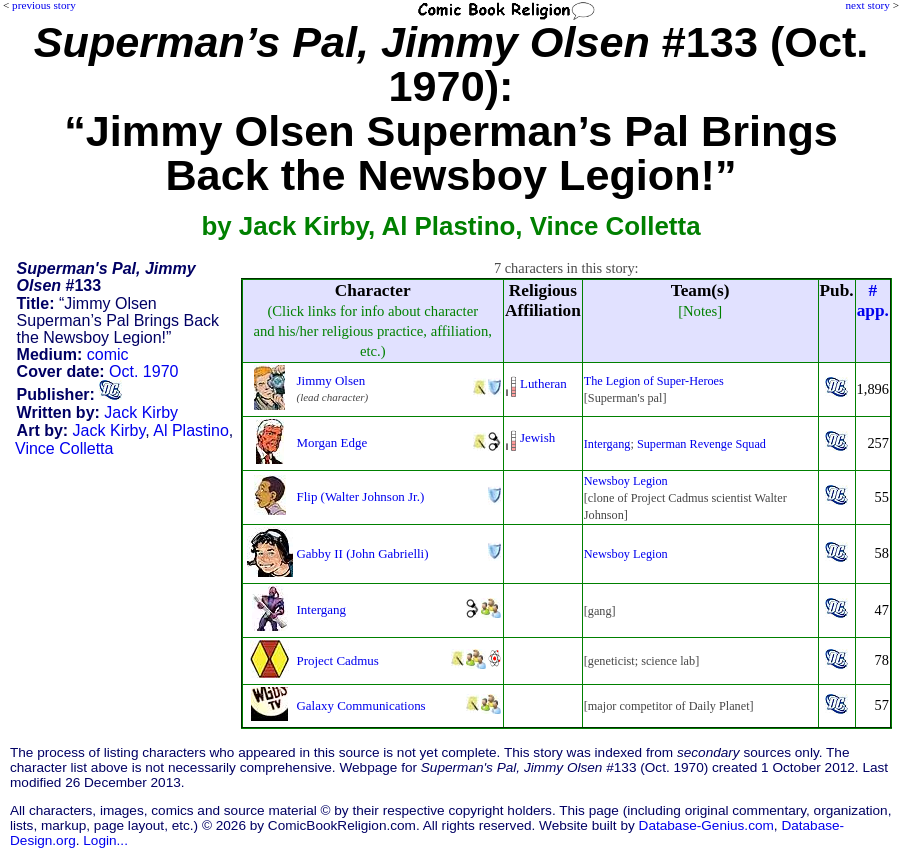  Describe the element at coordinates (654, 381) in the screenshot. I see `The Legion of Super-Heroes` at that location.